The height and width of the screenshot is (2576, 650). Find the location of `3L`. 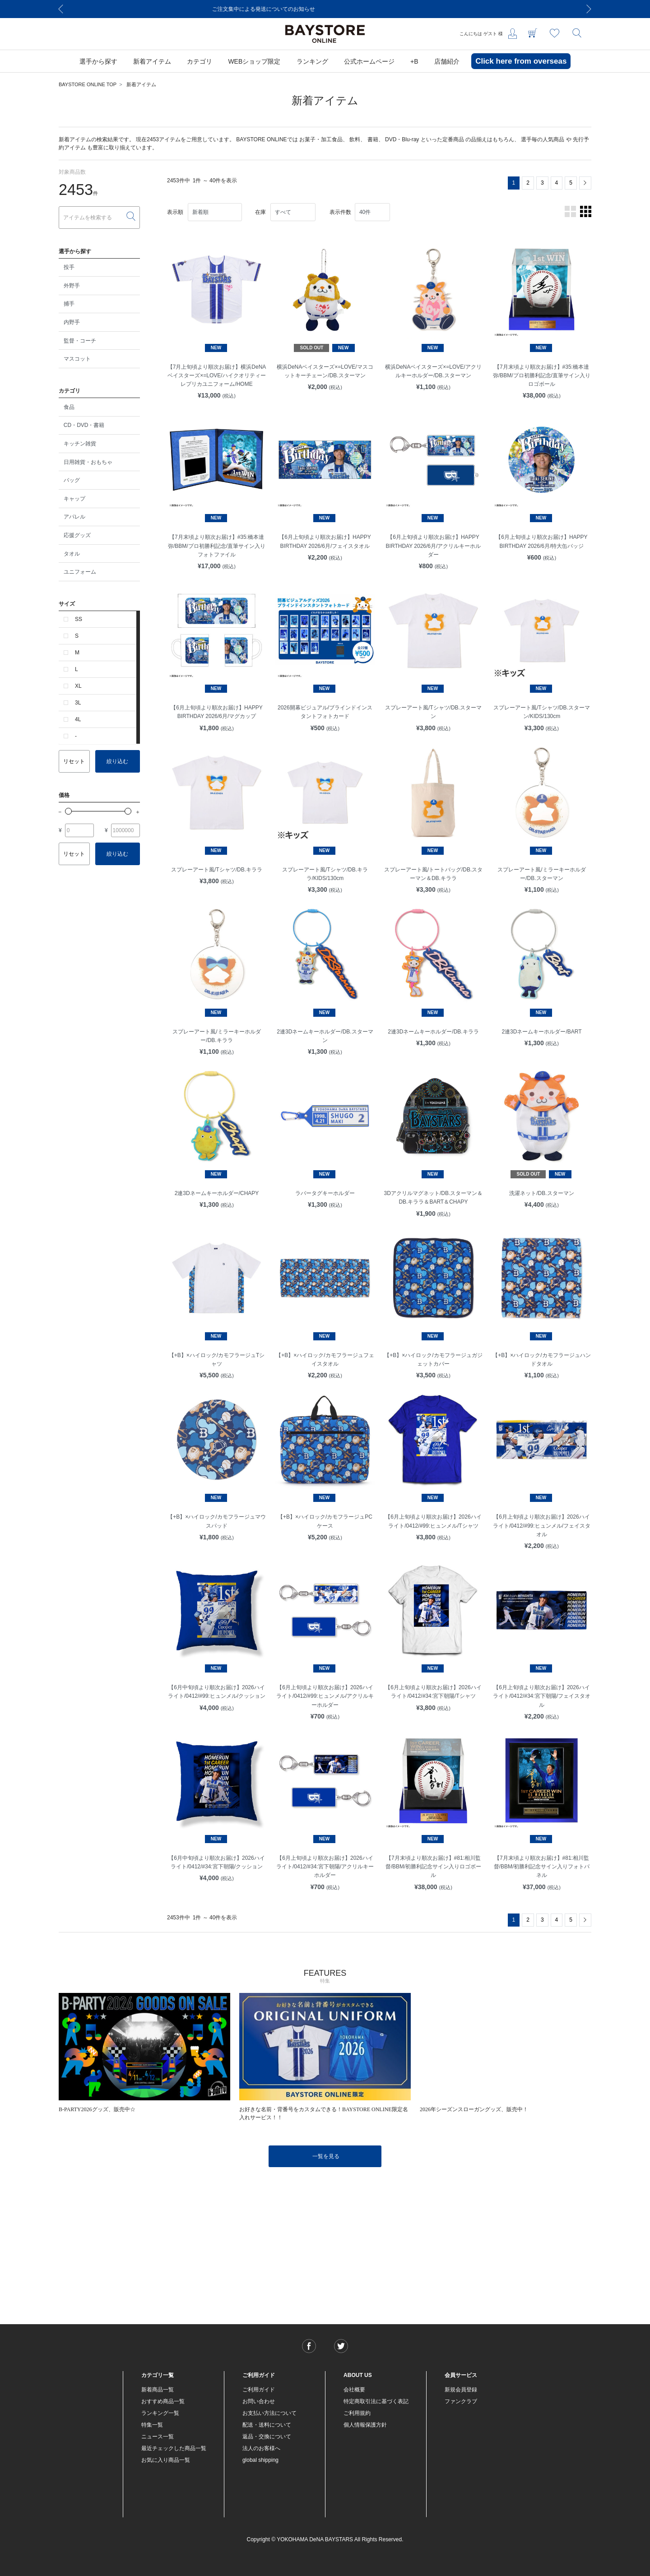

3L is located at coordinates (78, 703).